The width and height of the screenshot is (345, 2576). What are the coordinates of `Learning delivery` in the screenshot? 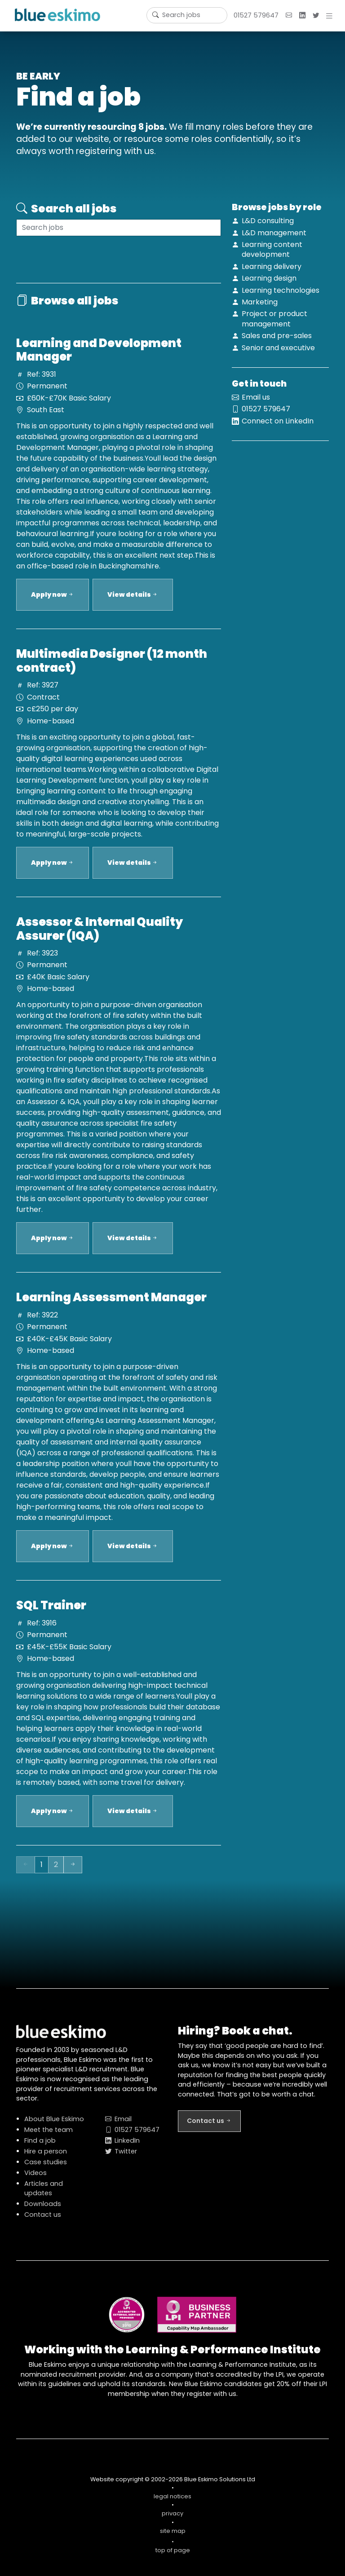 It's located at (271, 266).